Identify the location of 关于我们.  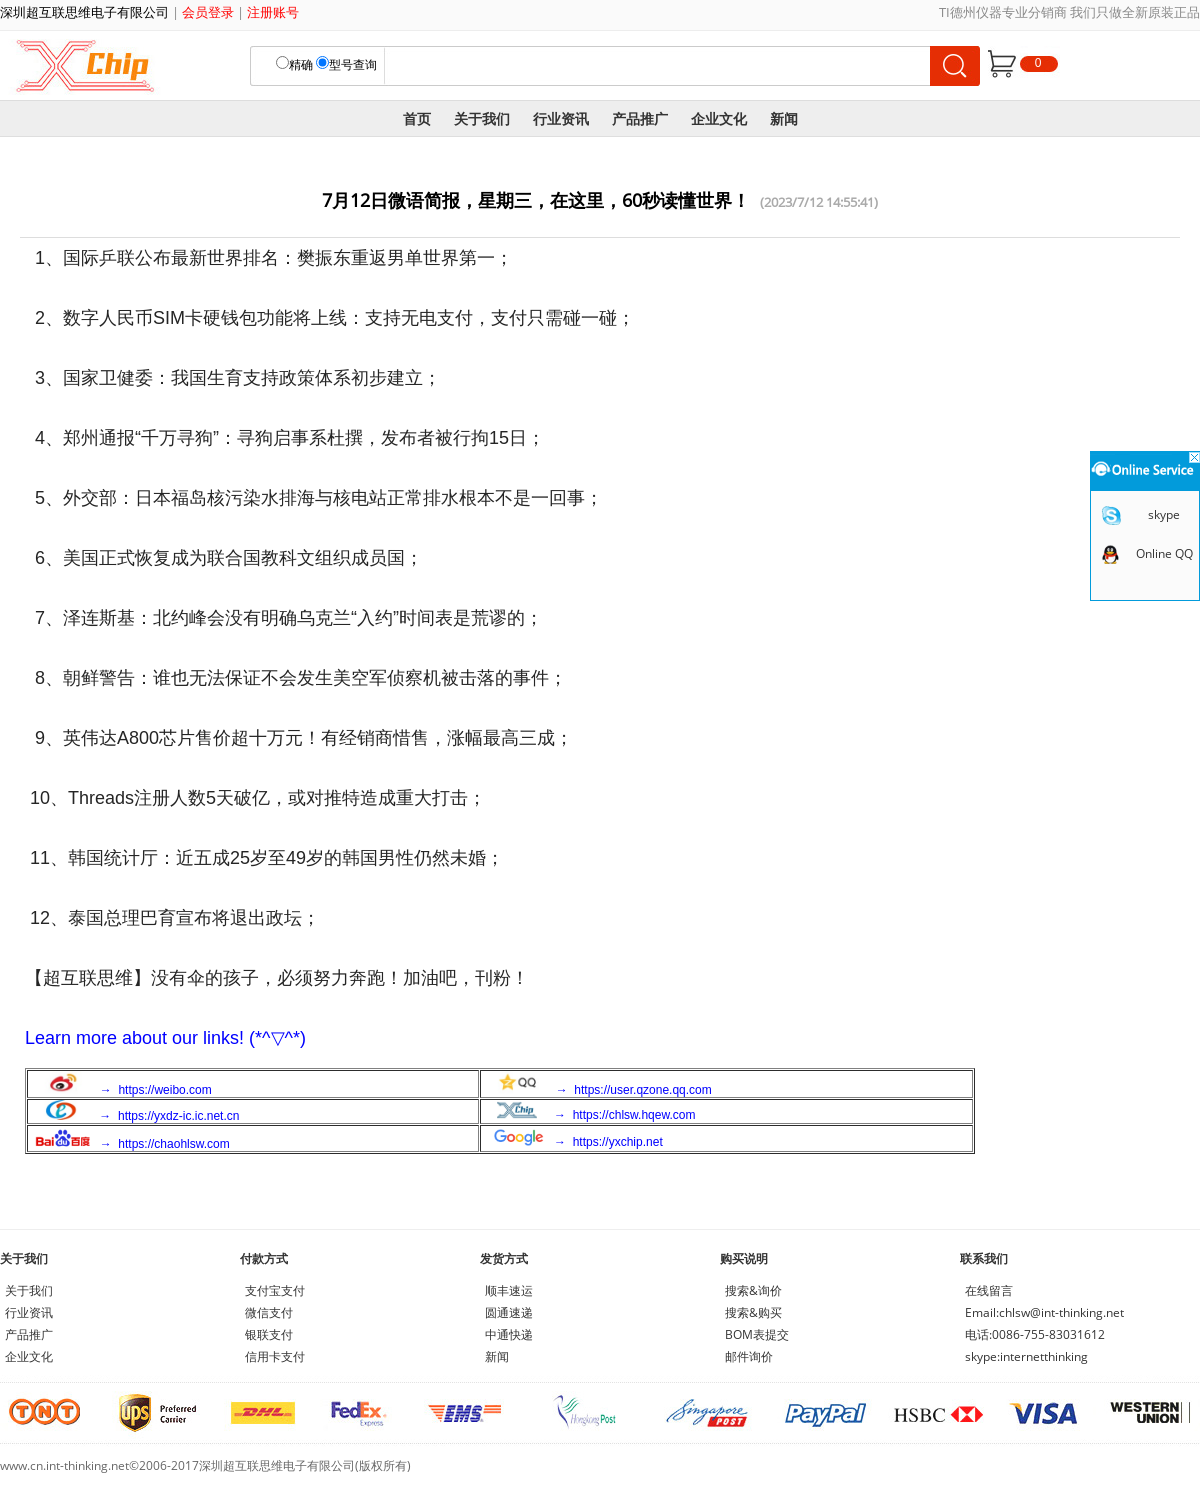
(482, 118).